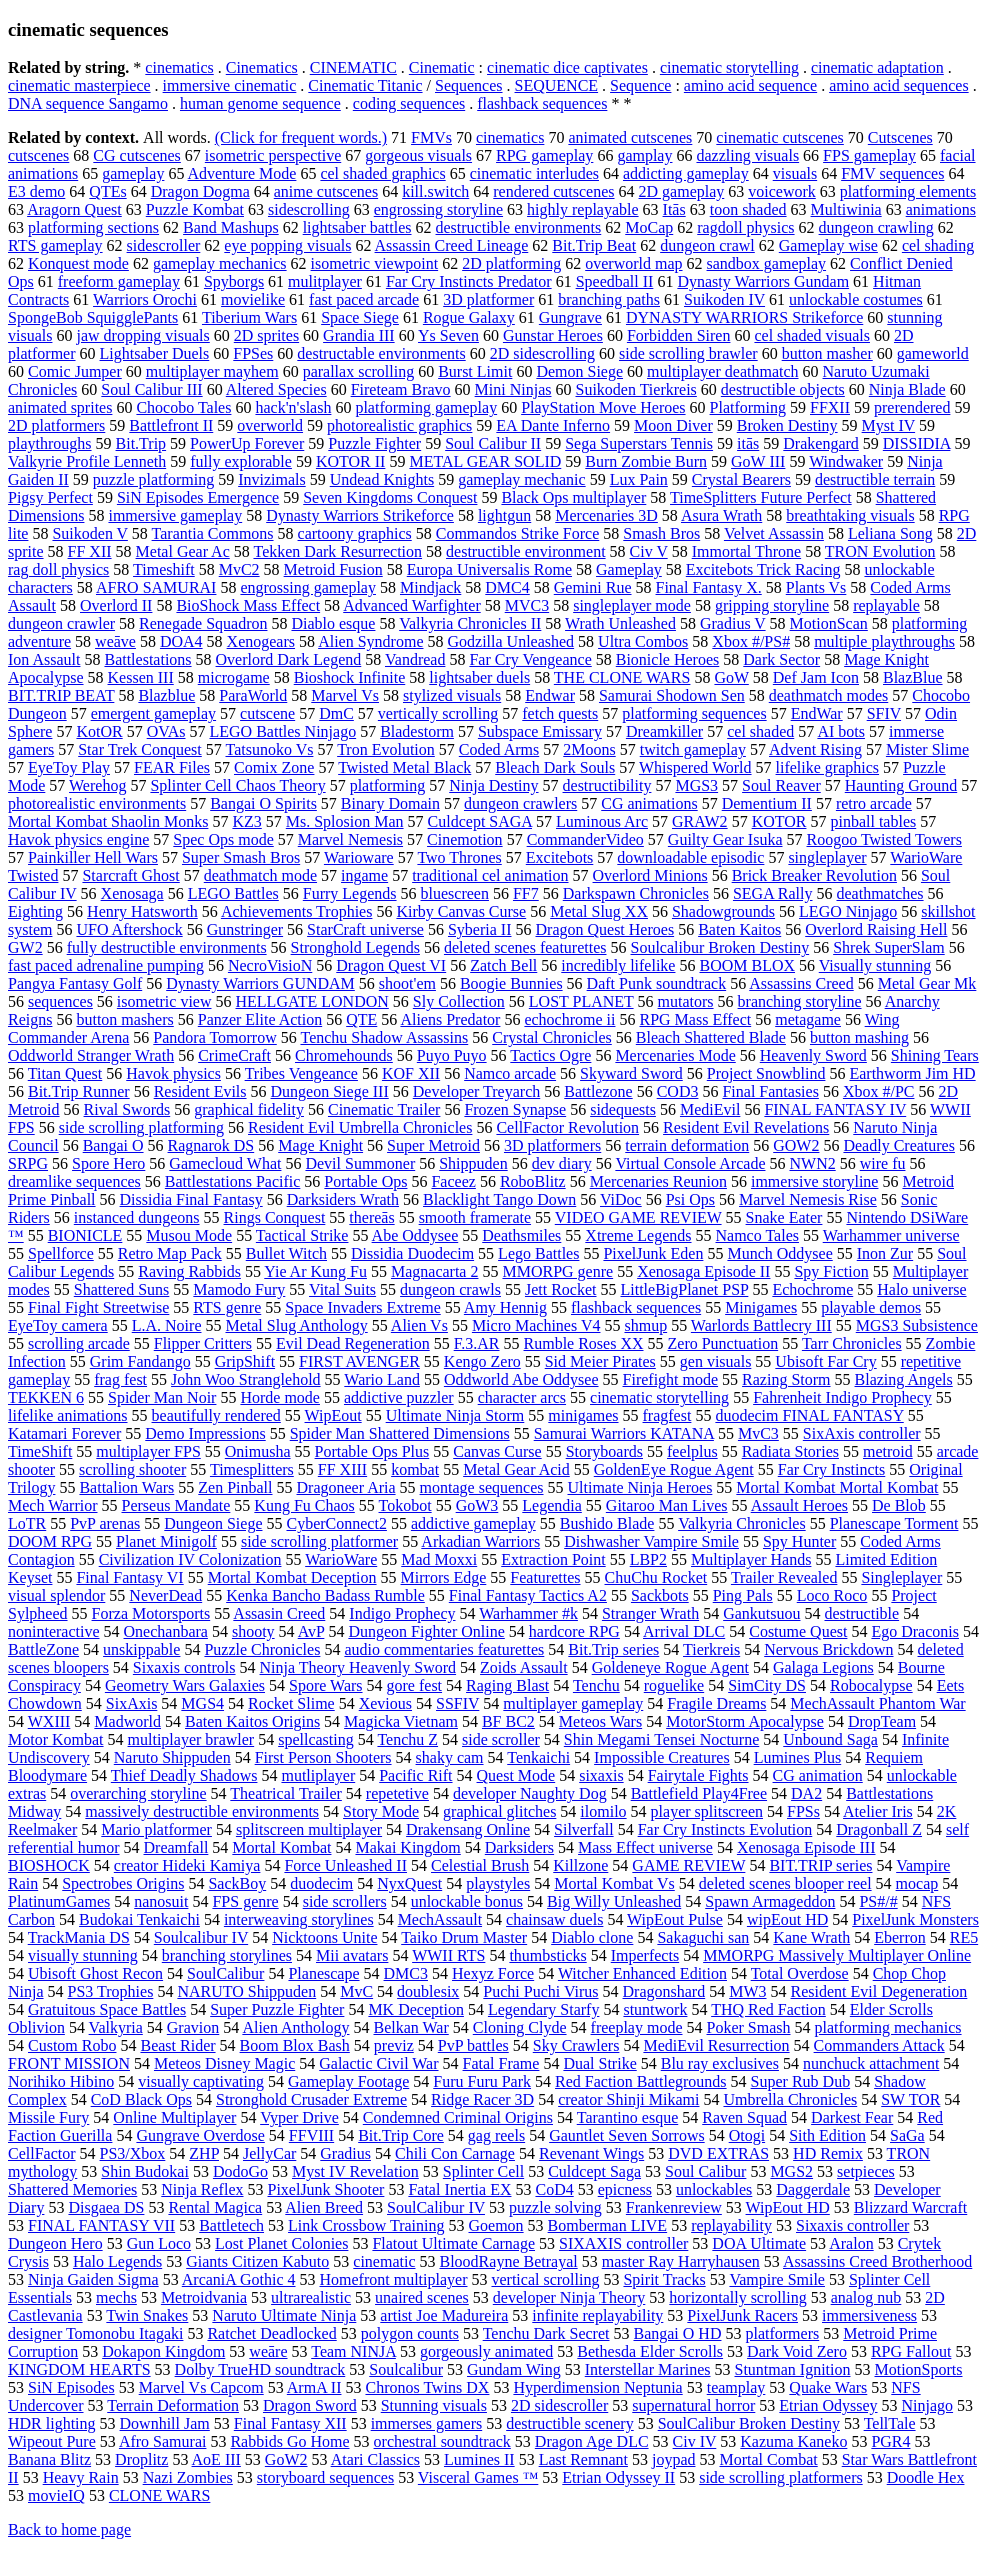  I want to click on Assassins Creed Brotherhood, so click(877, 2261).